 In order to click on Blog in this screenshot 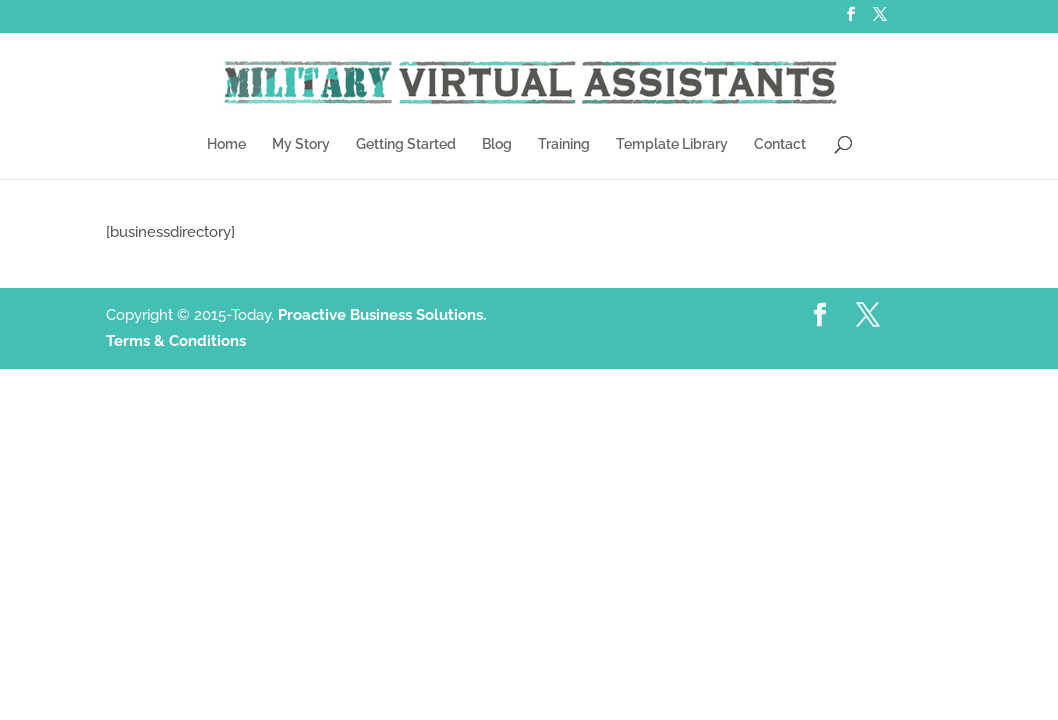, I will do `click(497, 144)`.